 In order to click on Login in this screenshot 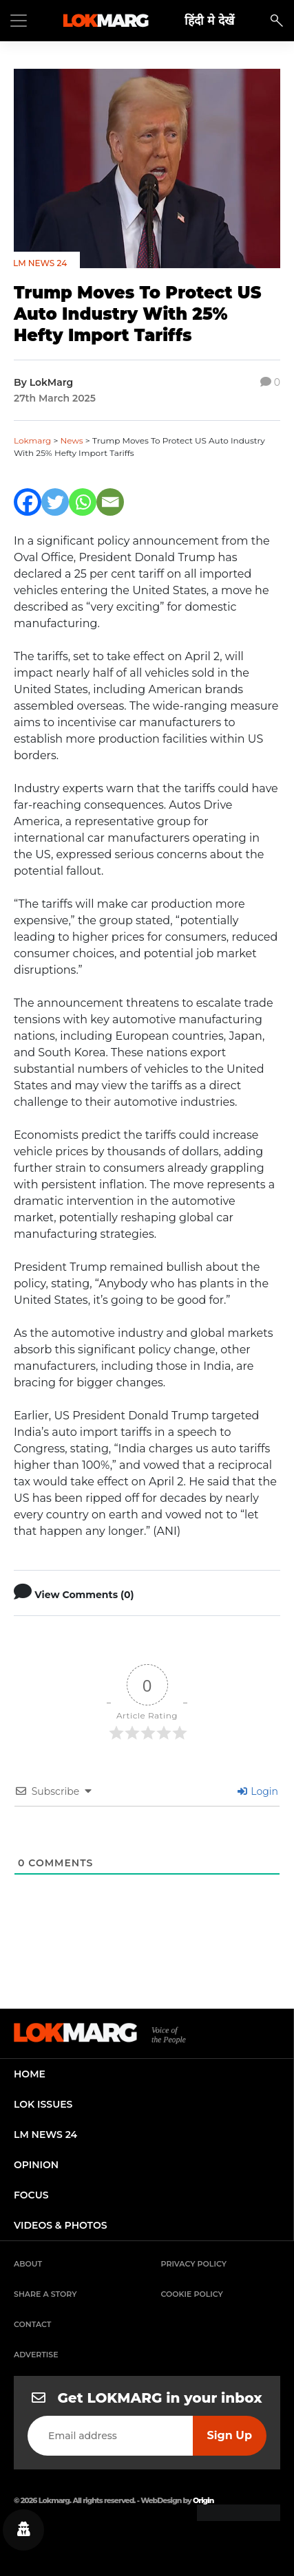, I will do `click(258, 1791)`.